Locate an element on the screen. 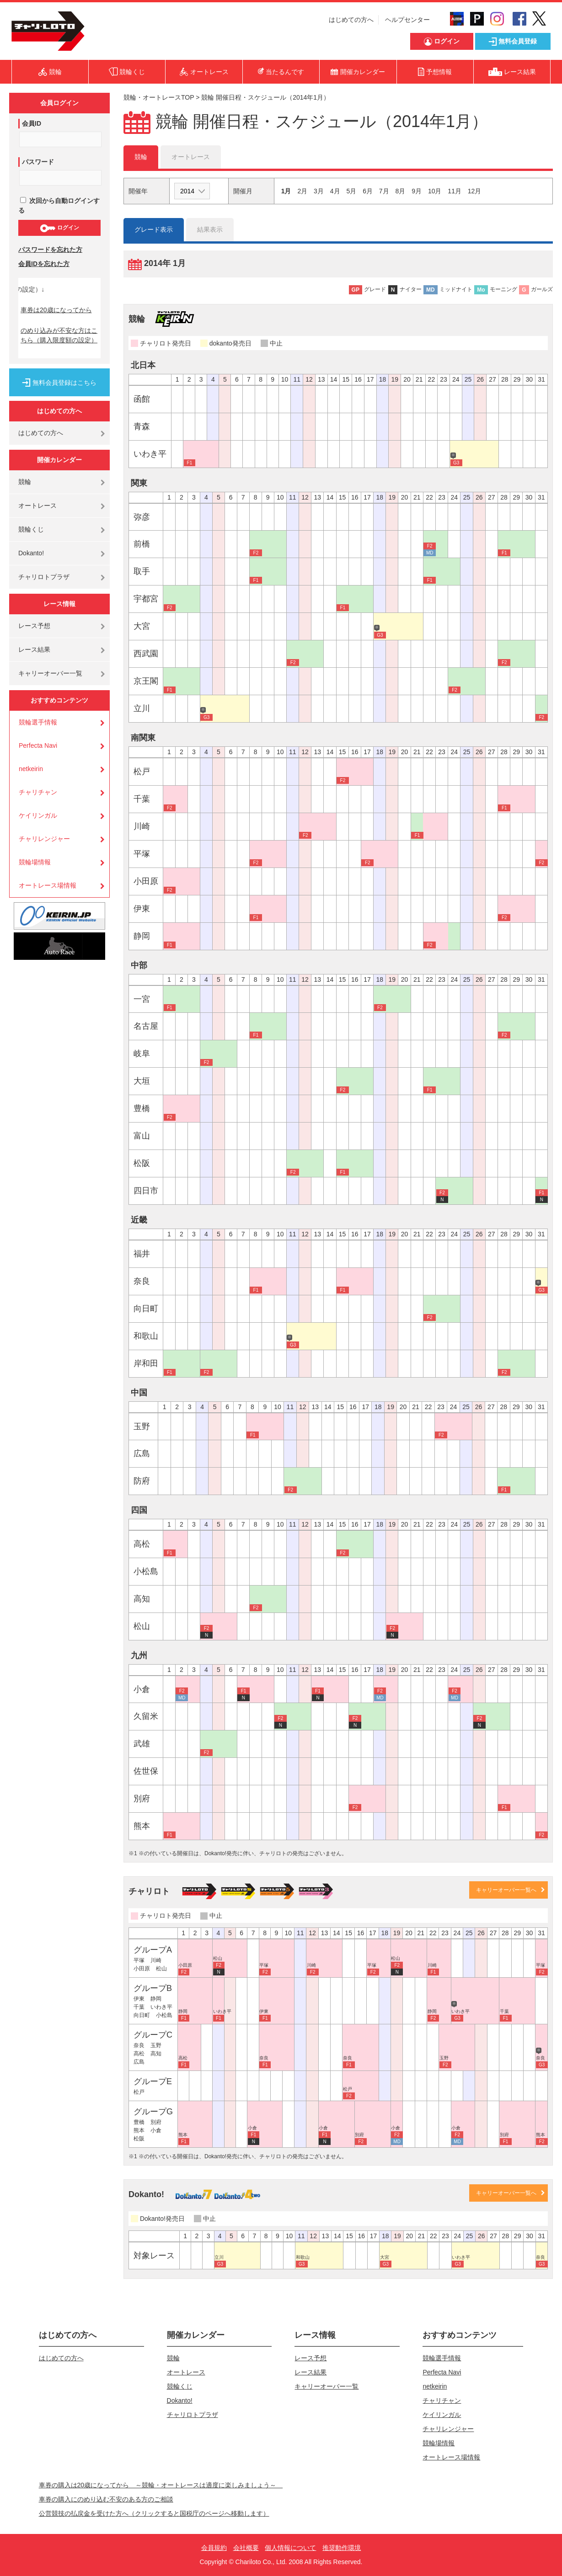 The image size is (562, 2576). ヘルプセンター is located at coordinates (407, 19).